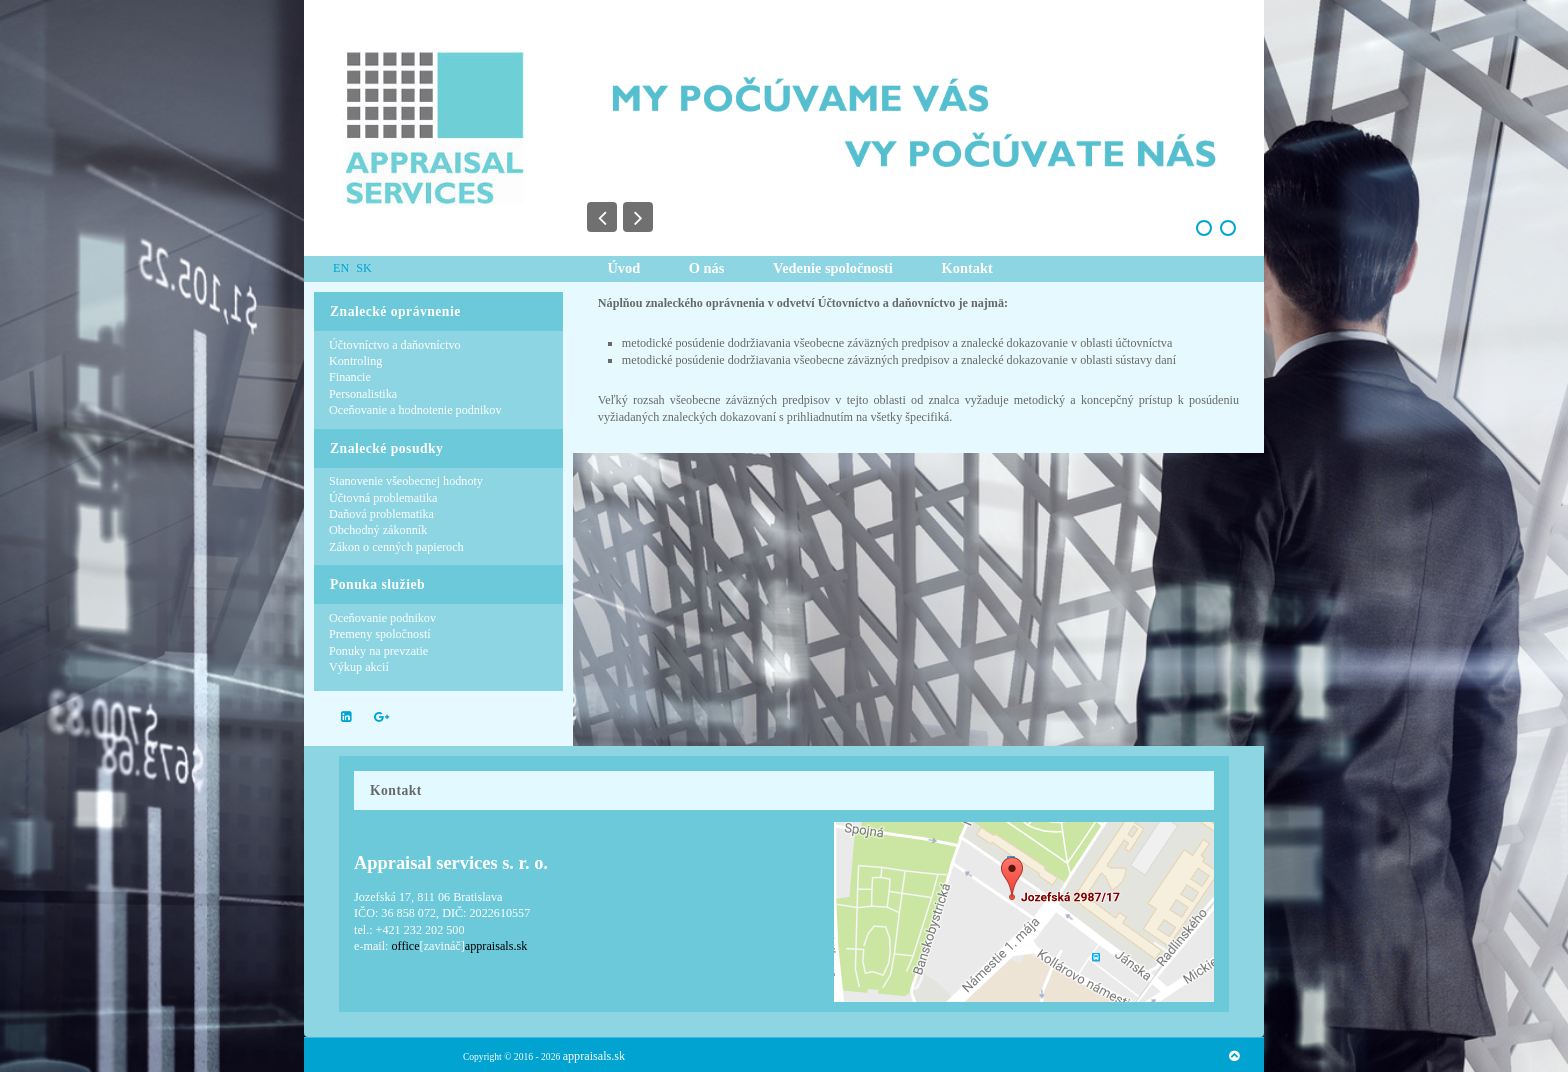 This screenshot has height=1072, width=1568. Describe the element at coordinates (406, 481) in the screenshot. I see `Stanovenie všeobecnej hodnoty` at that location.